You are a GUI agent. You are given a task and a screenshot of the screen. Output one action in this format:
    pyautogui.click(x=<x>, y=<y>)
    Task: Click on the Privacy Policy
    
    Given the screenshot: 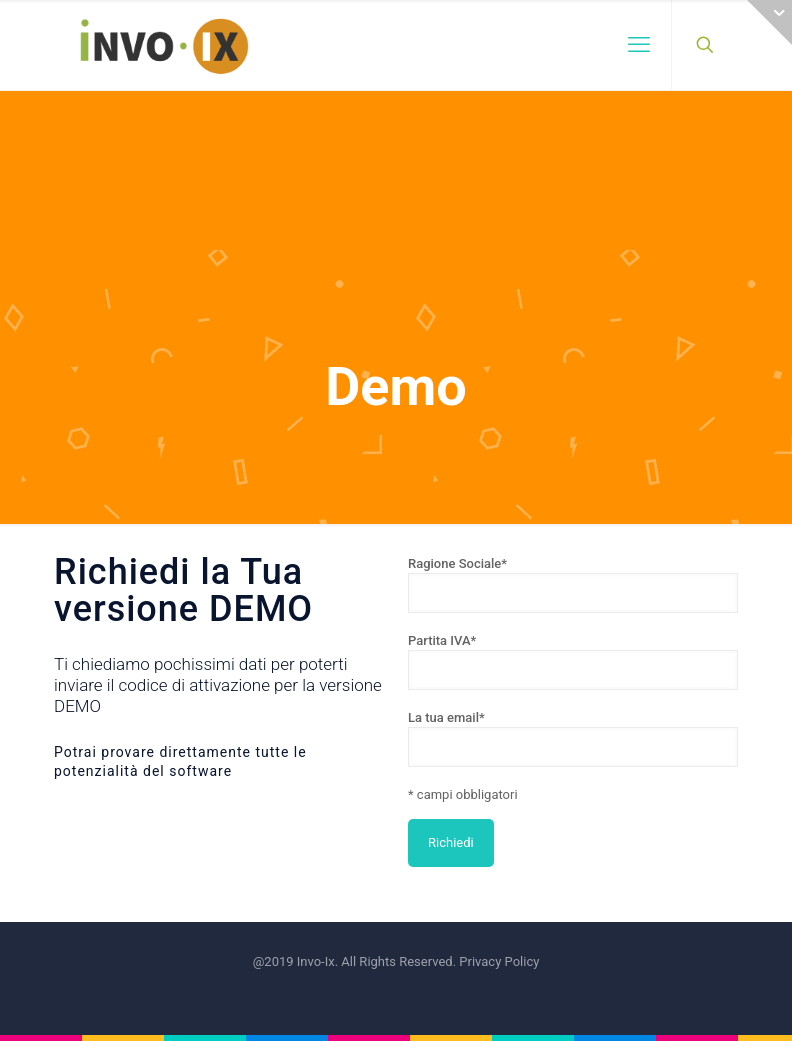 What is the action you would take?
    pyautogui.click(x=499, y=961)
    